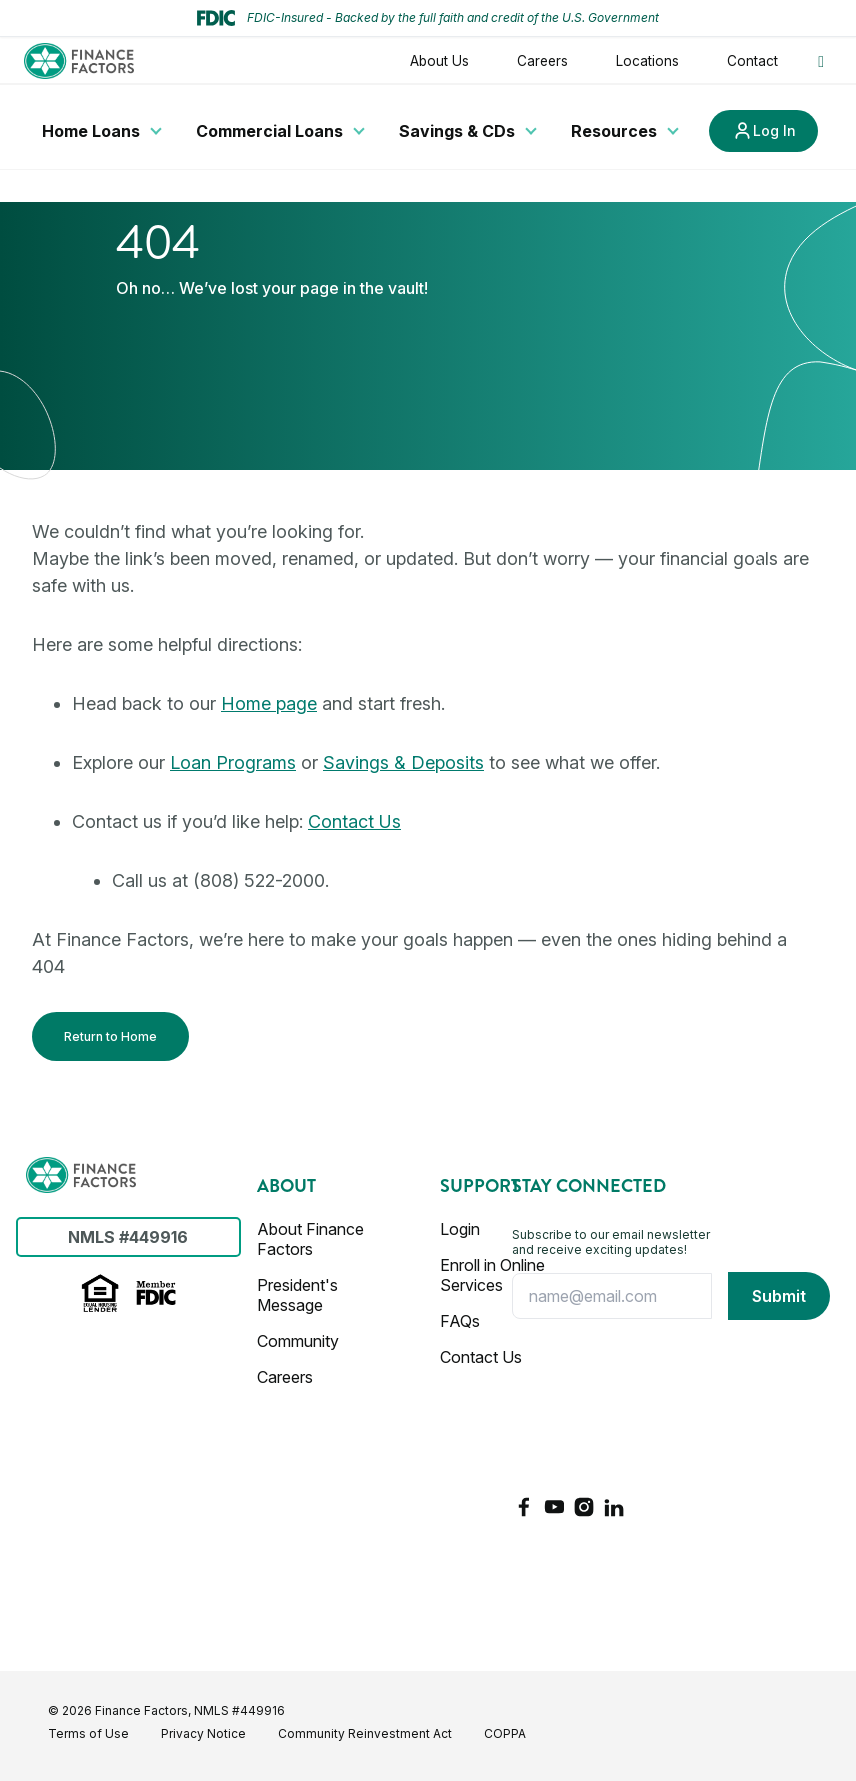 The height and width of the screenshot is (1781, 856). I want to click on President's Message [Presidents Message], so click(297, 1295).